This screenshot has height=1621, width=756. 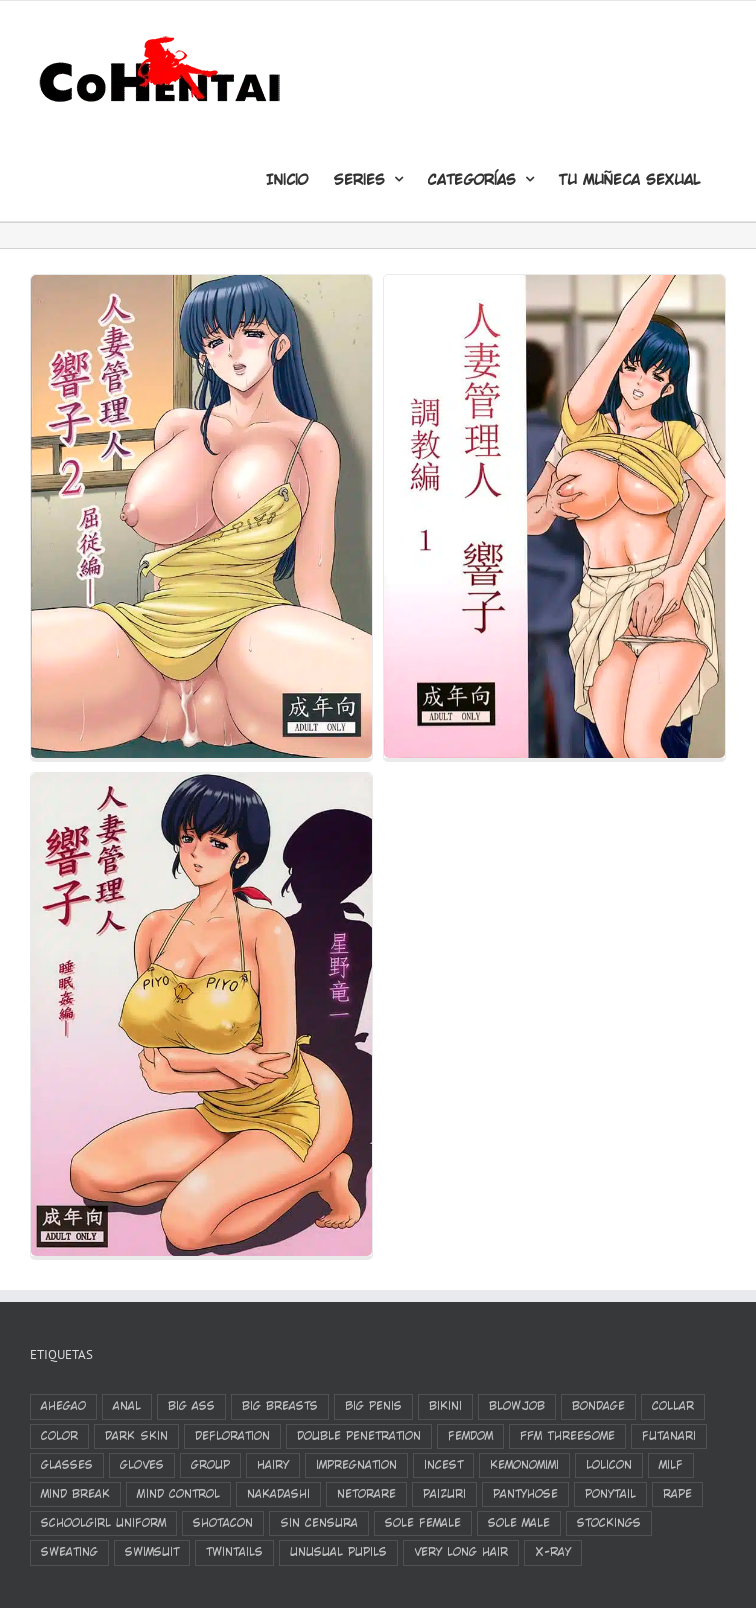 What do you see at coordinates (152, 1552) in the screenshot?
I see `swimsuit [swimsuit (392 elementos)]` at bounding box center [152, 1552].